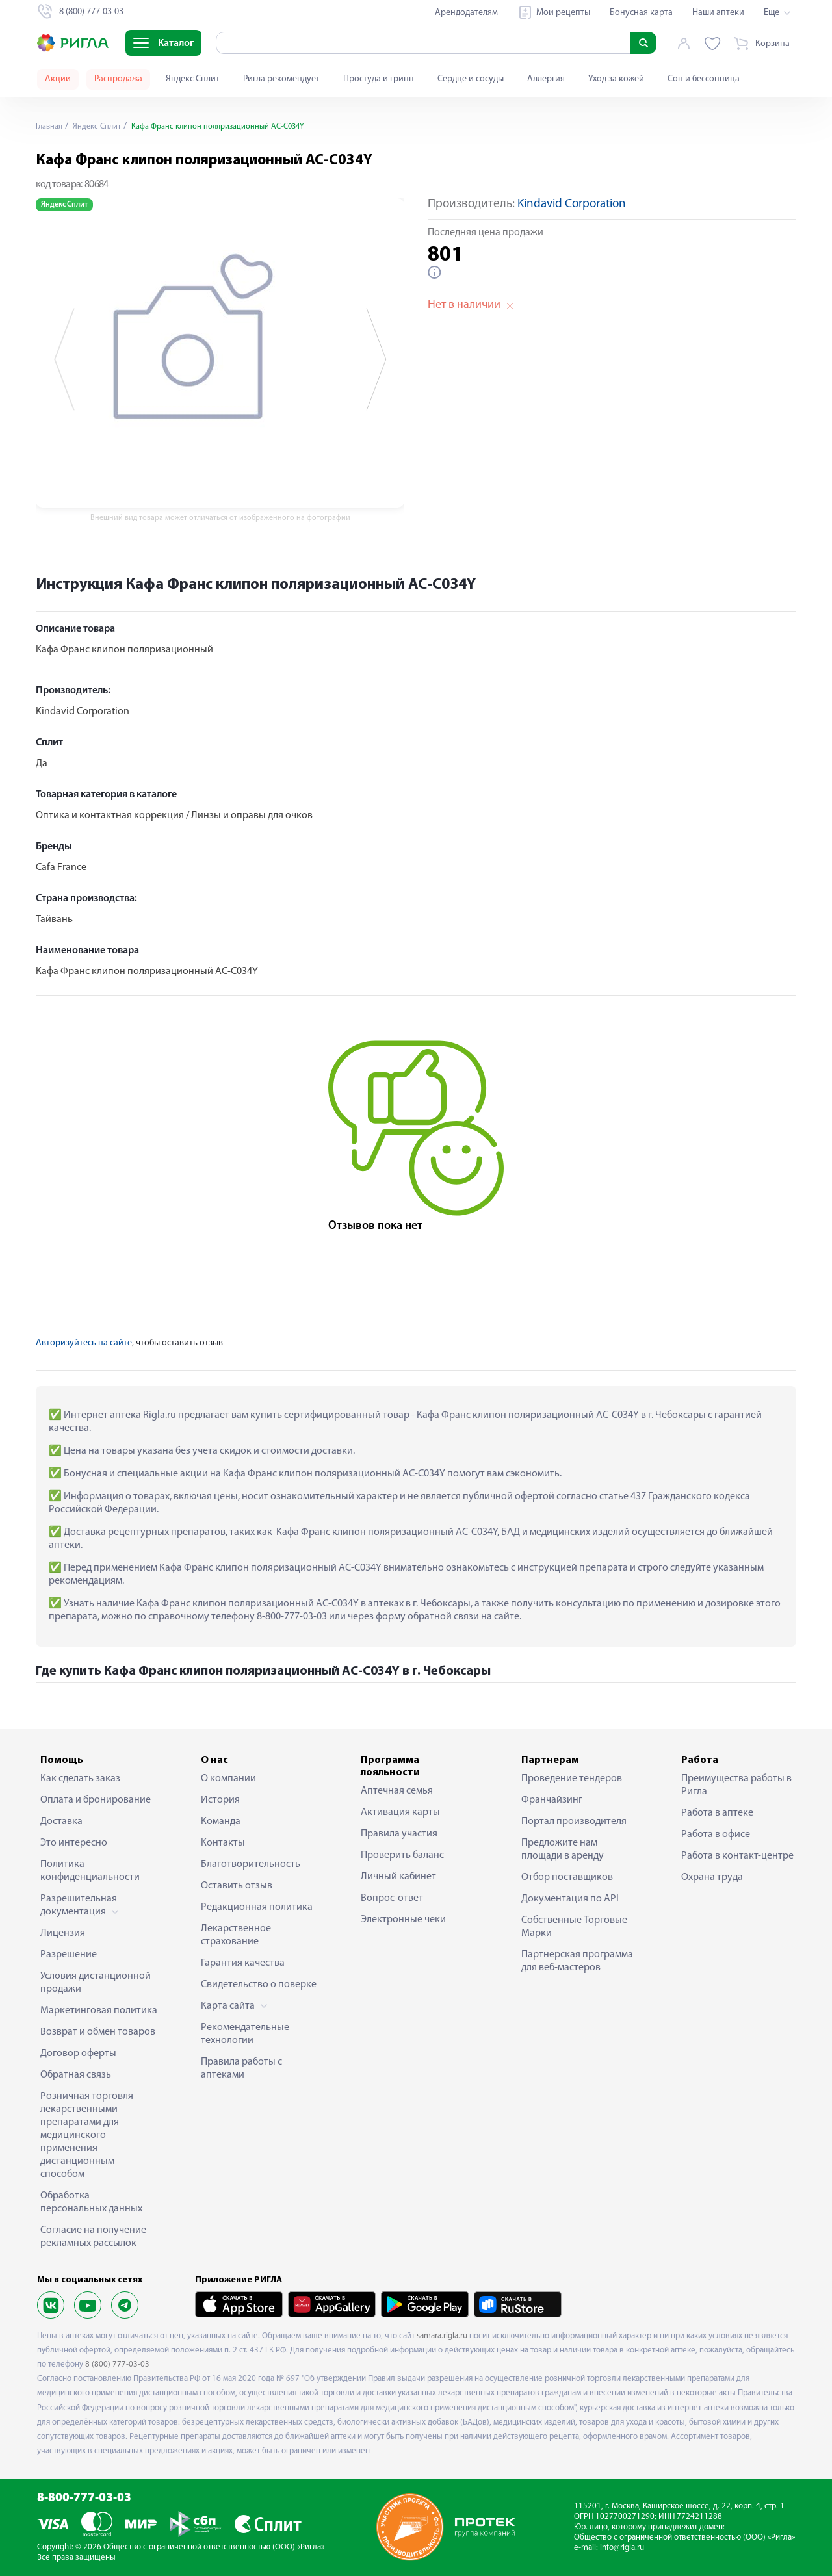 This screenshot has width=832, height=2576. What do you see at coordinates (712, 1877) in the screenshot?
I see `Охрана труда` at bounding box center [712, 1877].